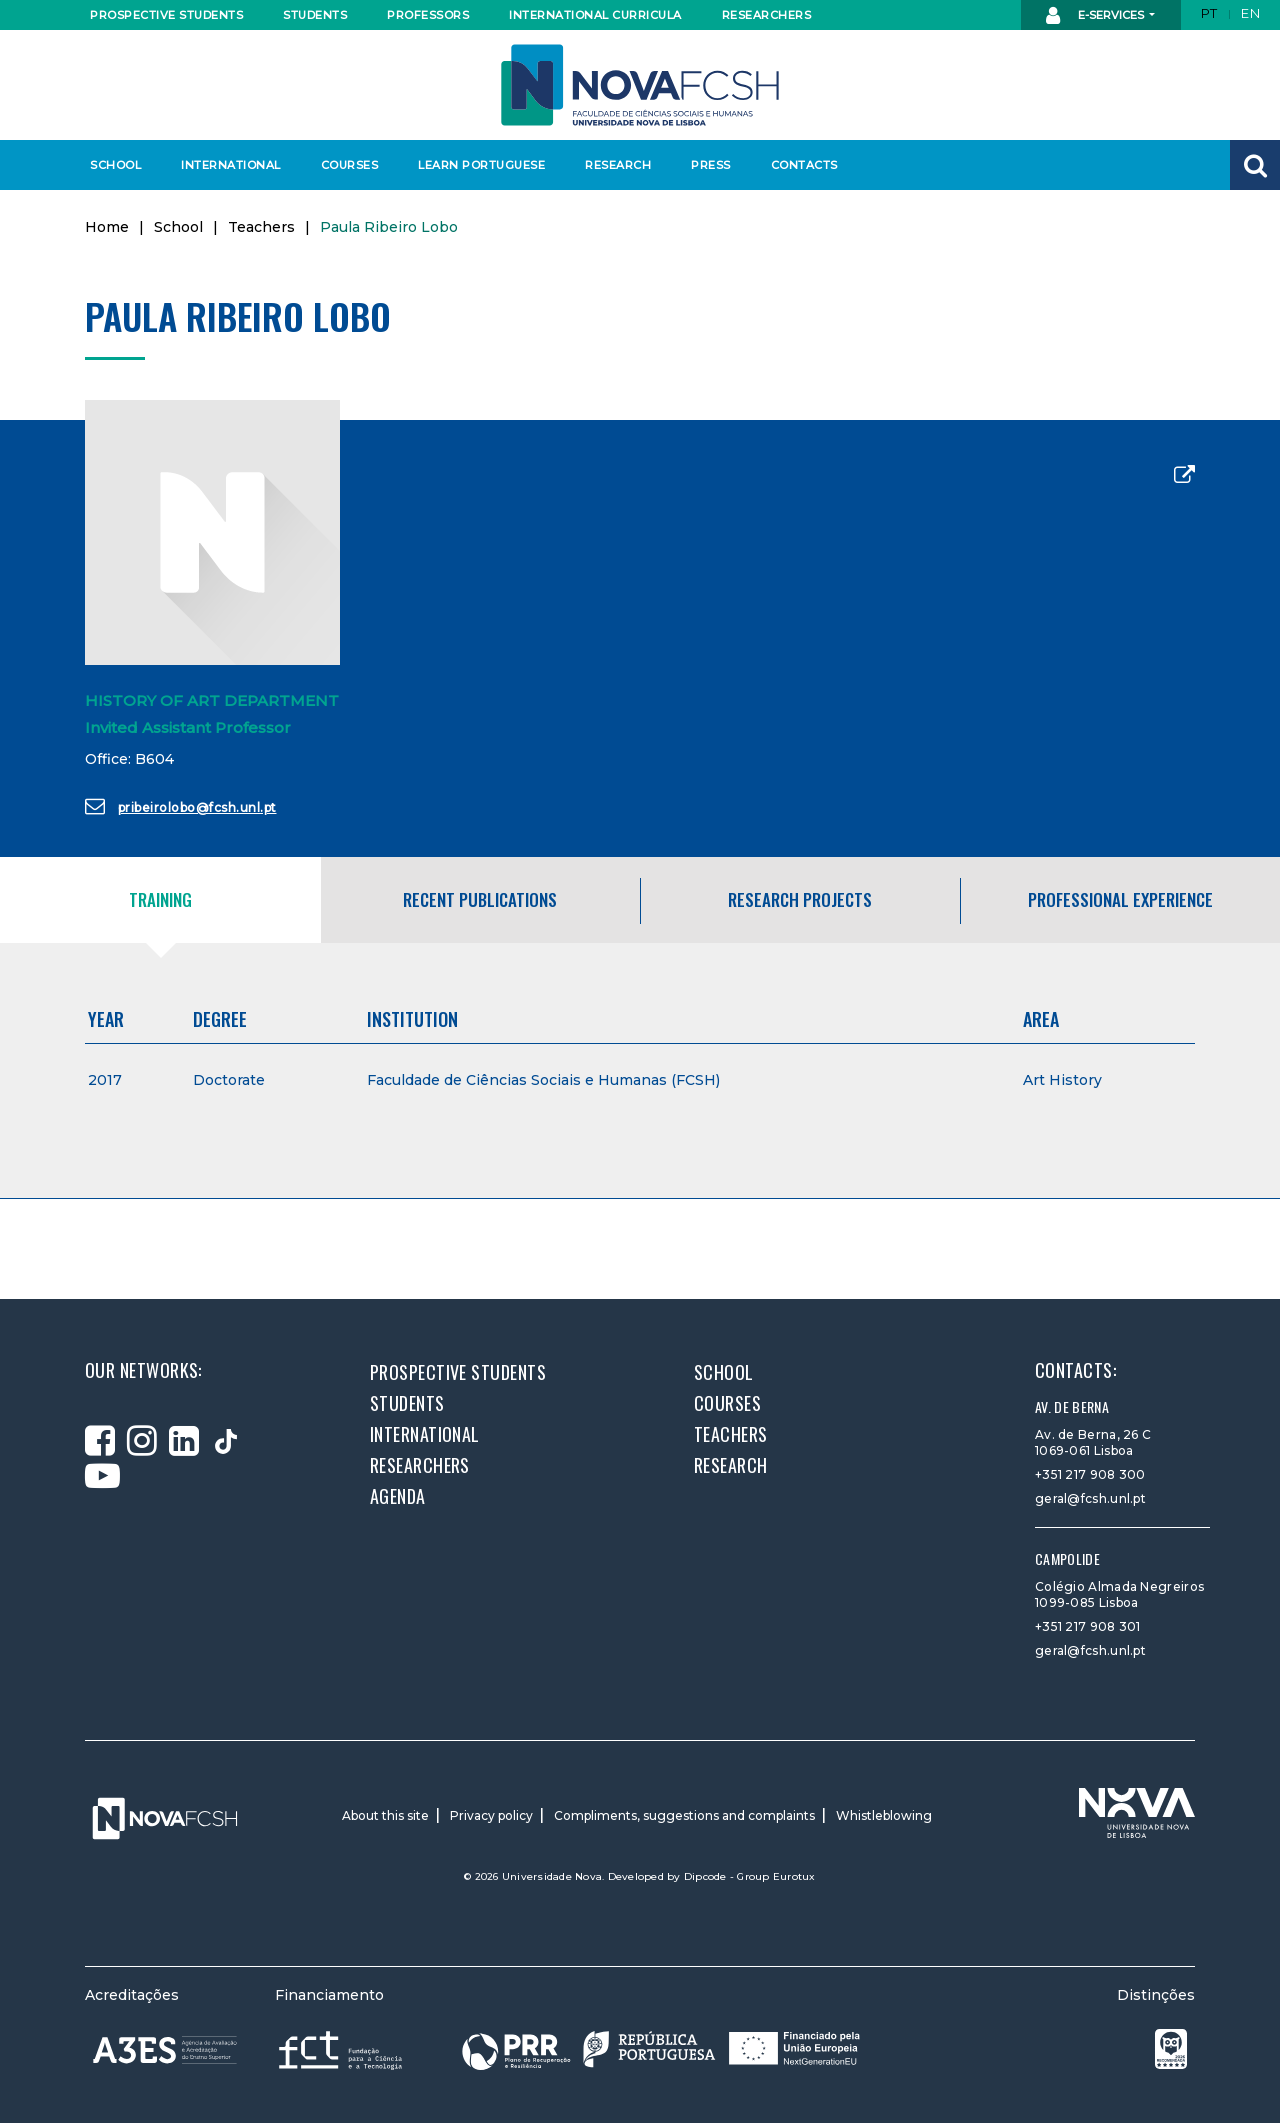  I want to click on About this site, so click(385, 1815).